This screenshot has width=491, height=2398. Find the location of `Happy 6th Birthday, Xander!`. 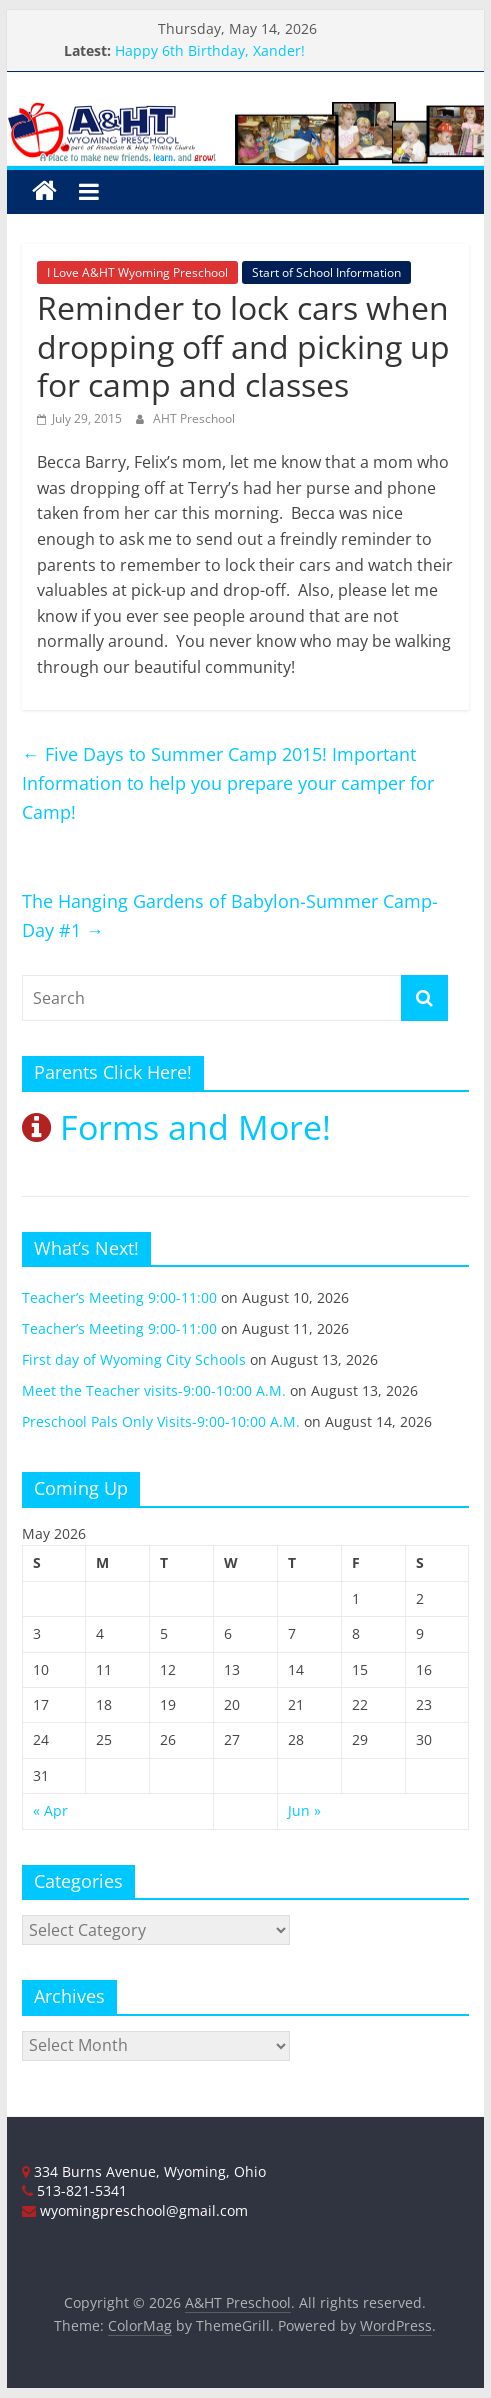

Happy 6th Birthday, Xander! is located at coordinates (210, 50).